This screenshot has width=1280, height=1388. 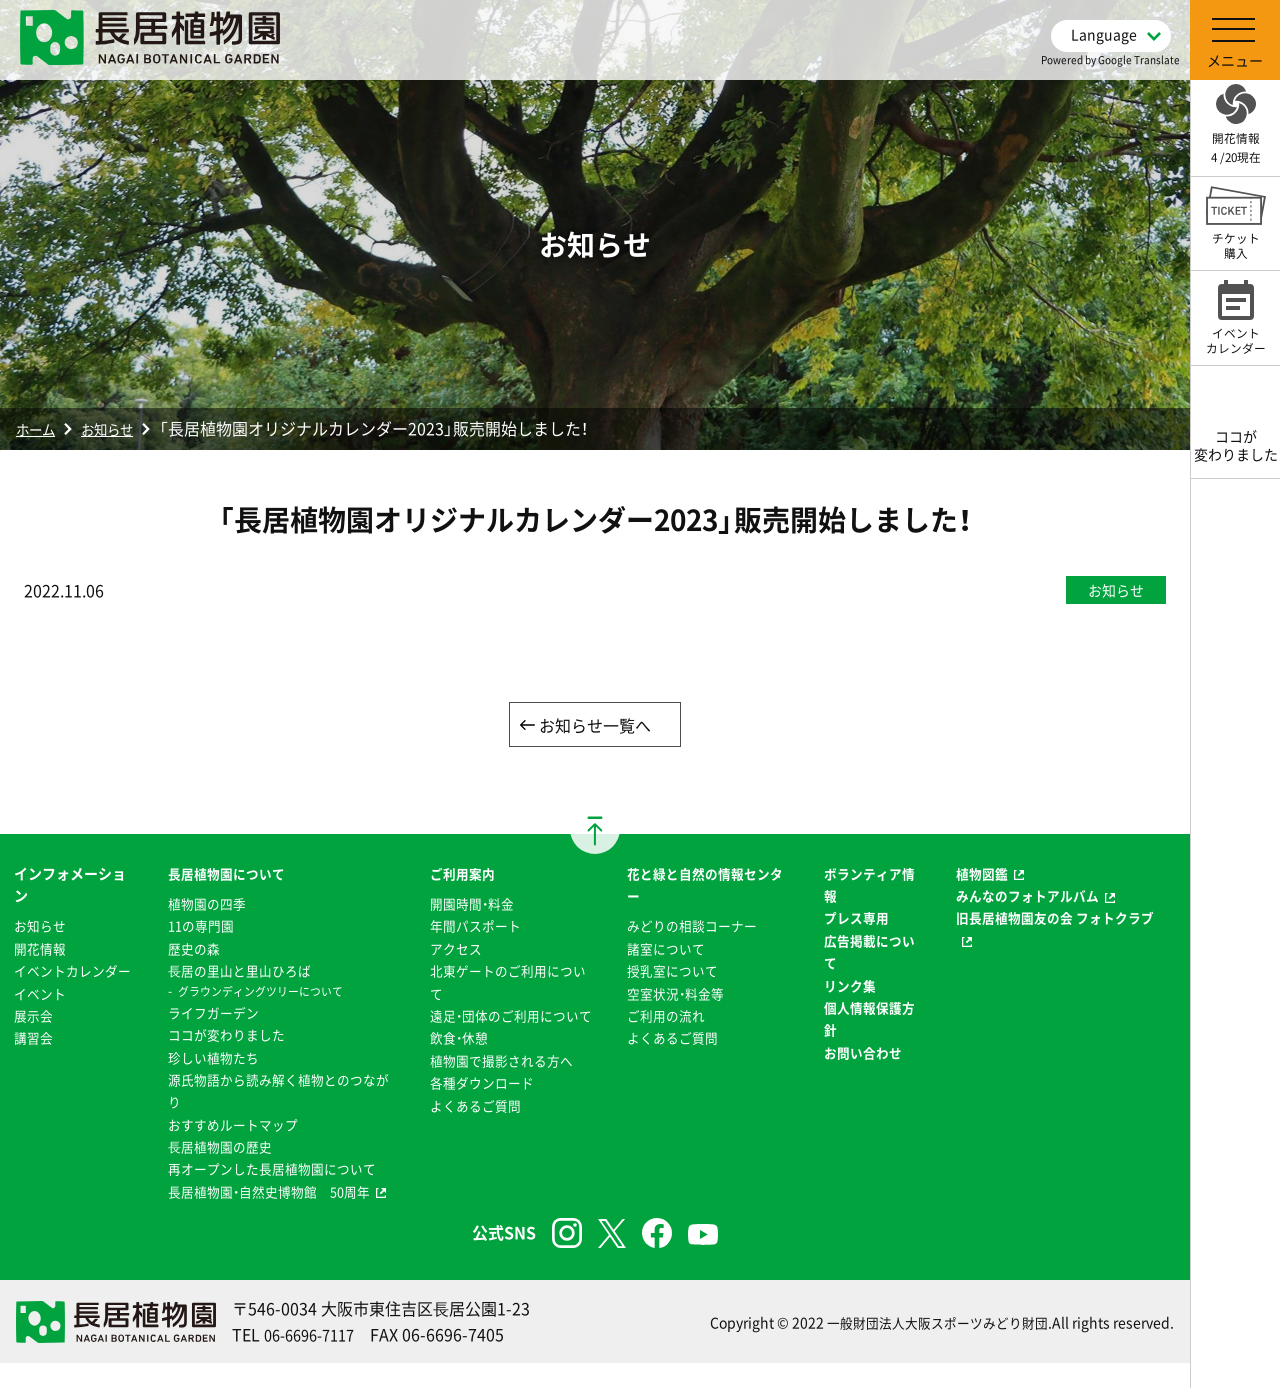 What do you see at coordinates (501, 1084) in the screenshot?
I see `植物園で撮影される方へ` at bounding box center [501, 1084].